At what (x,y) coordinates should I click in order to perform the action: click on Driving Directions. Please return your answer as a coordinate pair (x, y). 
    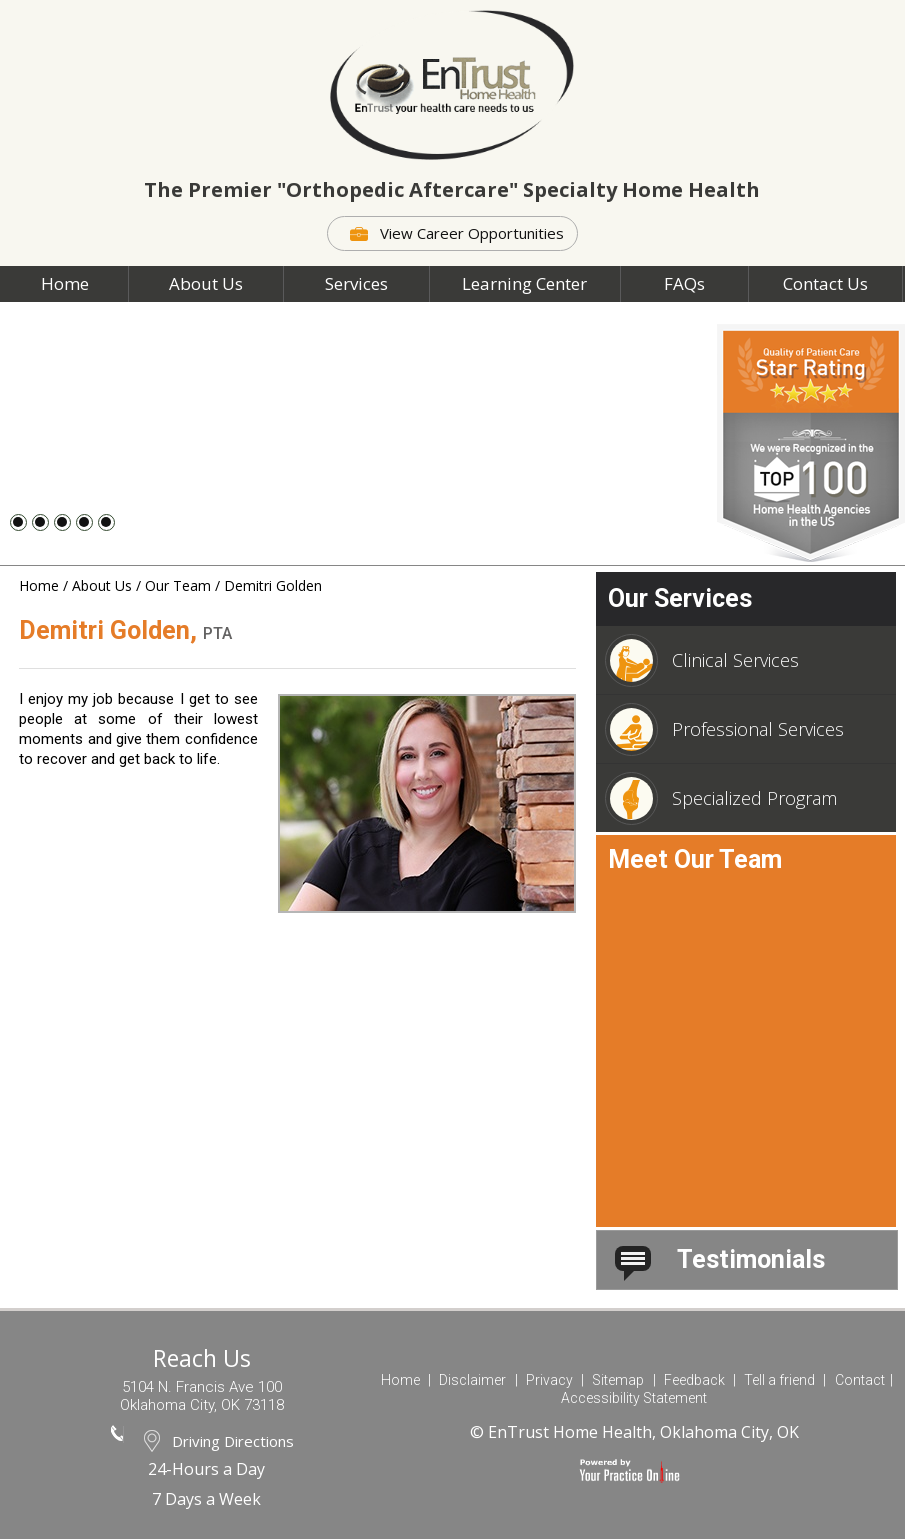
    Looking at the image, I should click on (233, 1441).